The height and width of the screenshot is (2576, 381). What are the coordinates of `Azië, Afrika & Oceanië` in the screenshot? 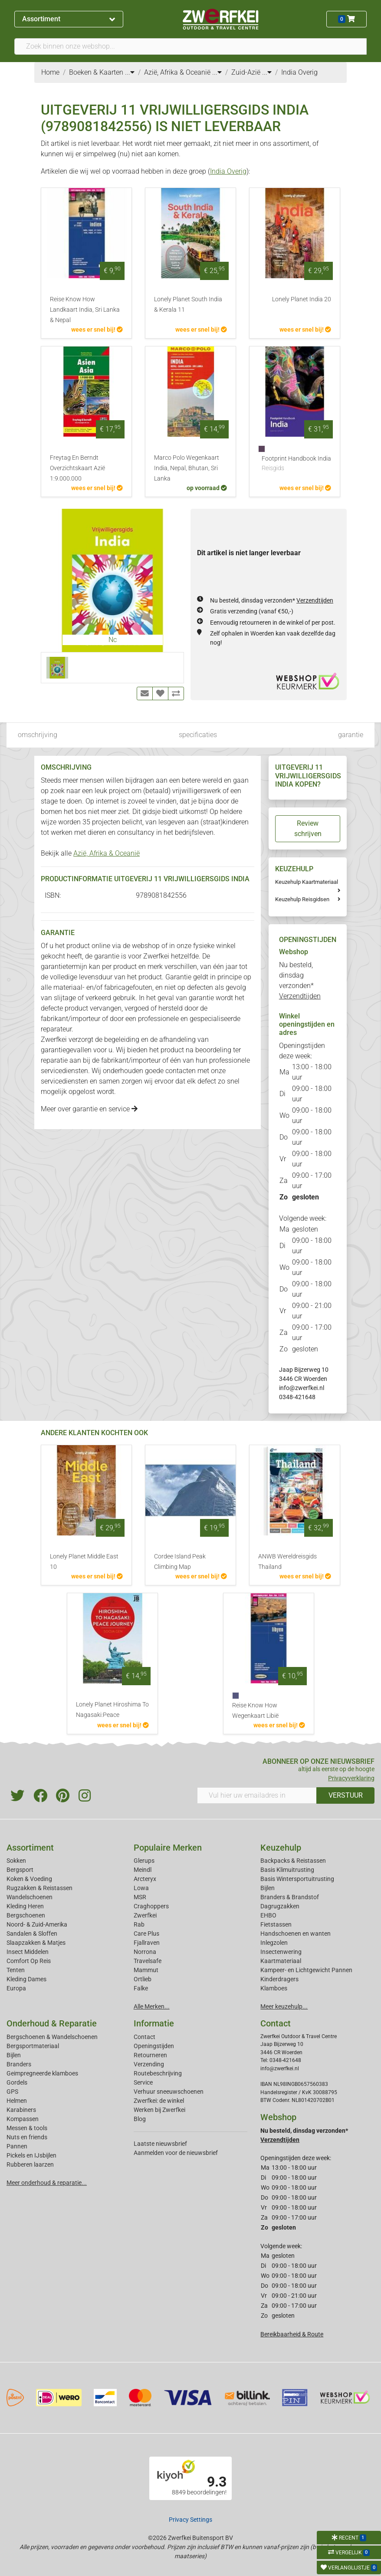 It's located at (106, 853).